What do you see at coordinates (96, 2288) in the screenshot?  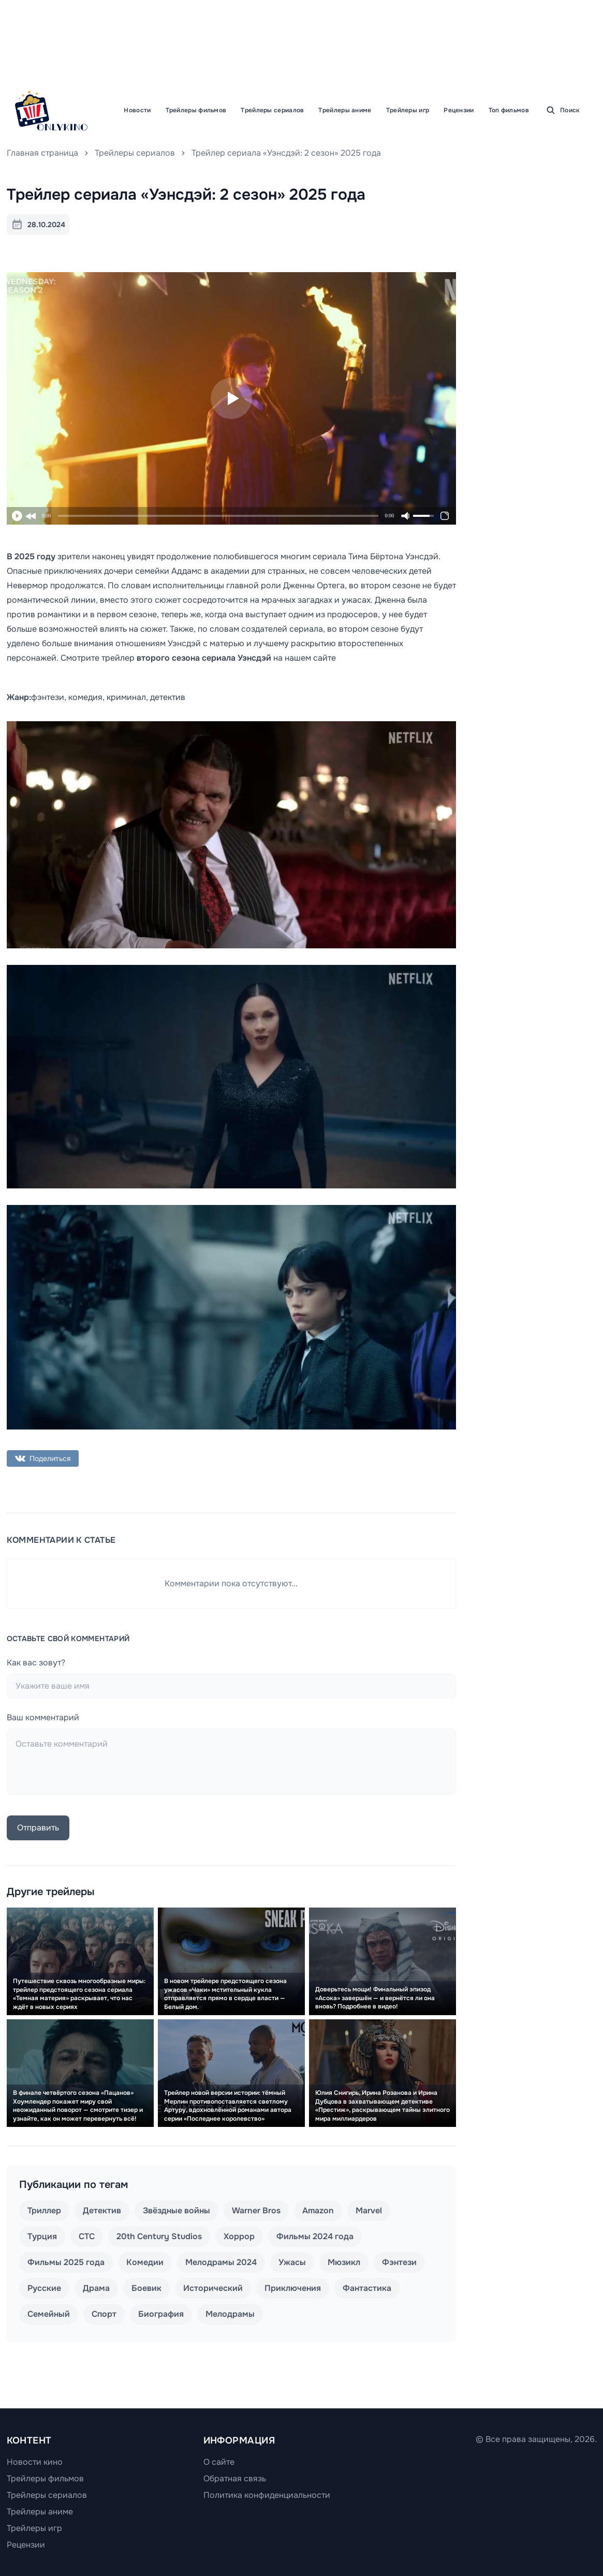 I see `Драма` at bounding box center [96, 2288].